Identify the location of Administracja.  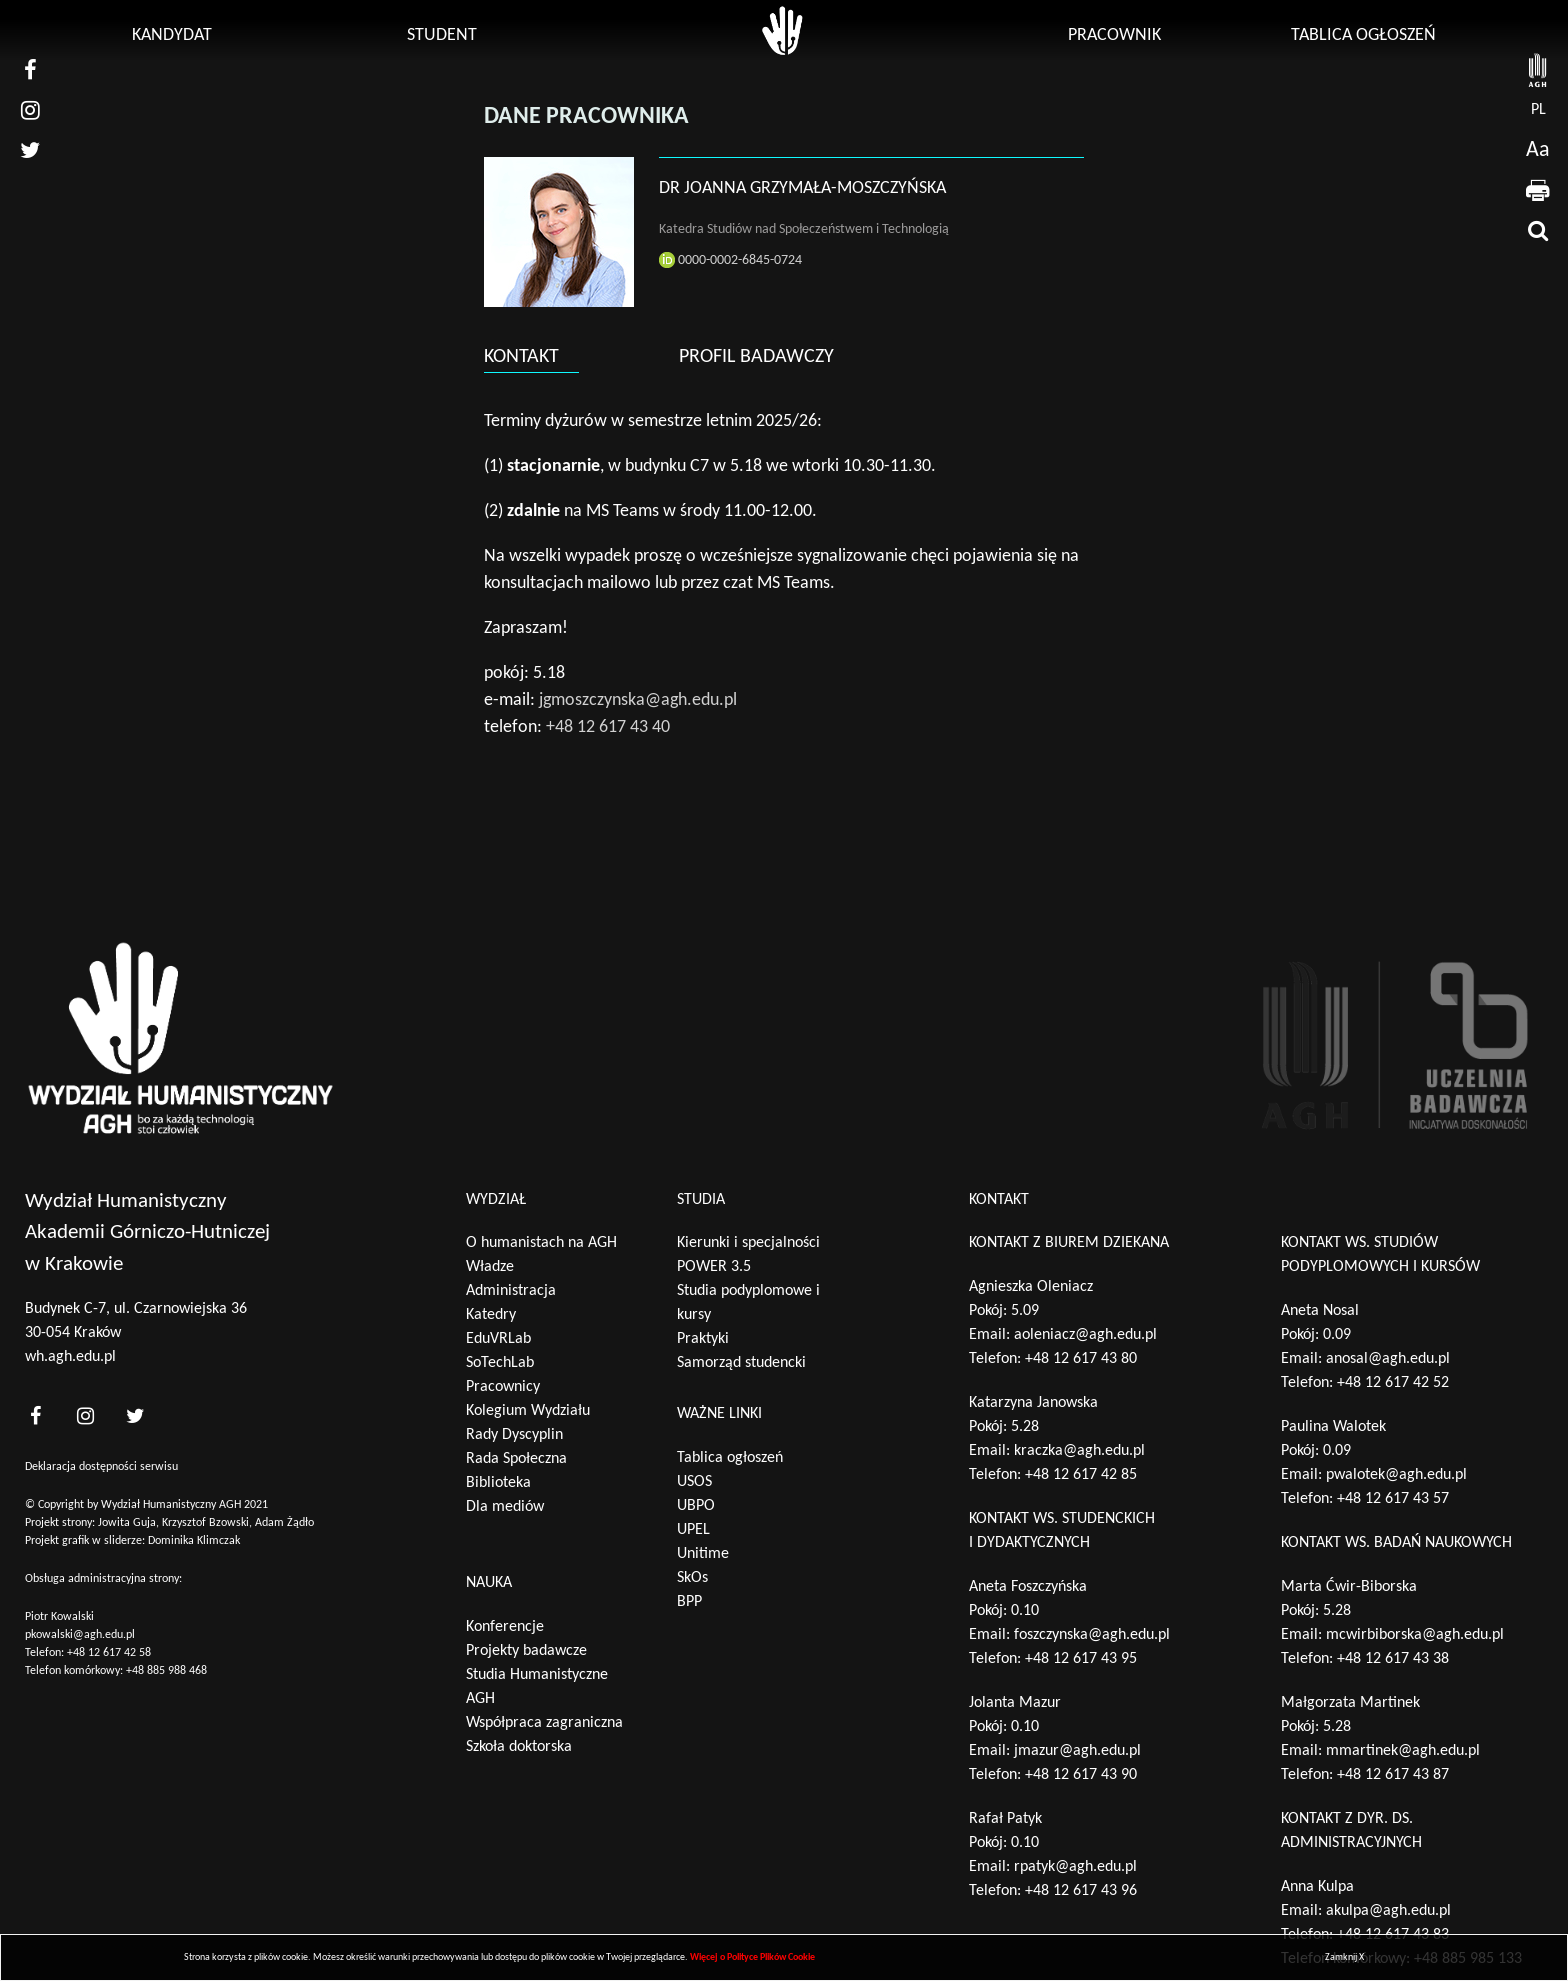
(511, 1291).